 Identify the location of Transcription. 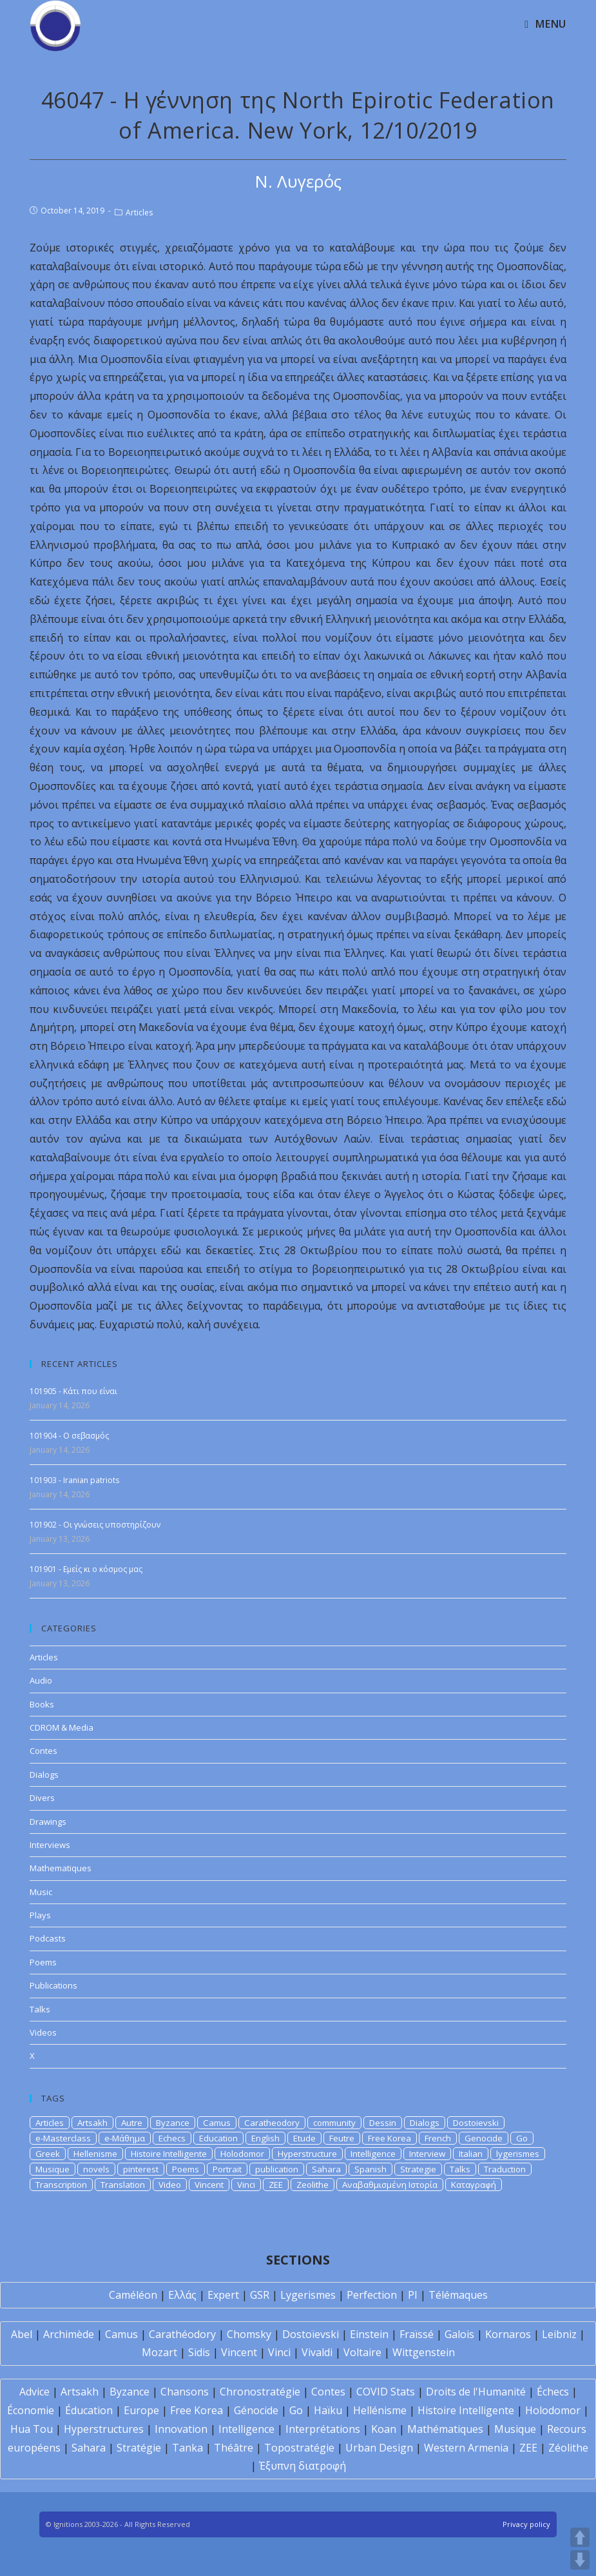
(61, 2184).